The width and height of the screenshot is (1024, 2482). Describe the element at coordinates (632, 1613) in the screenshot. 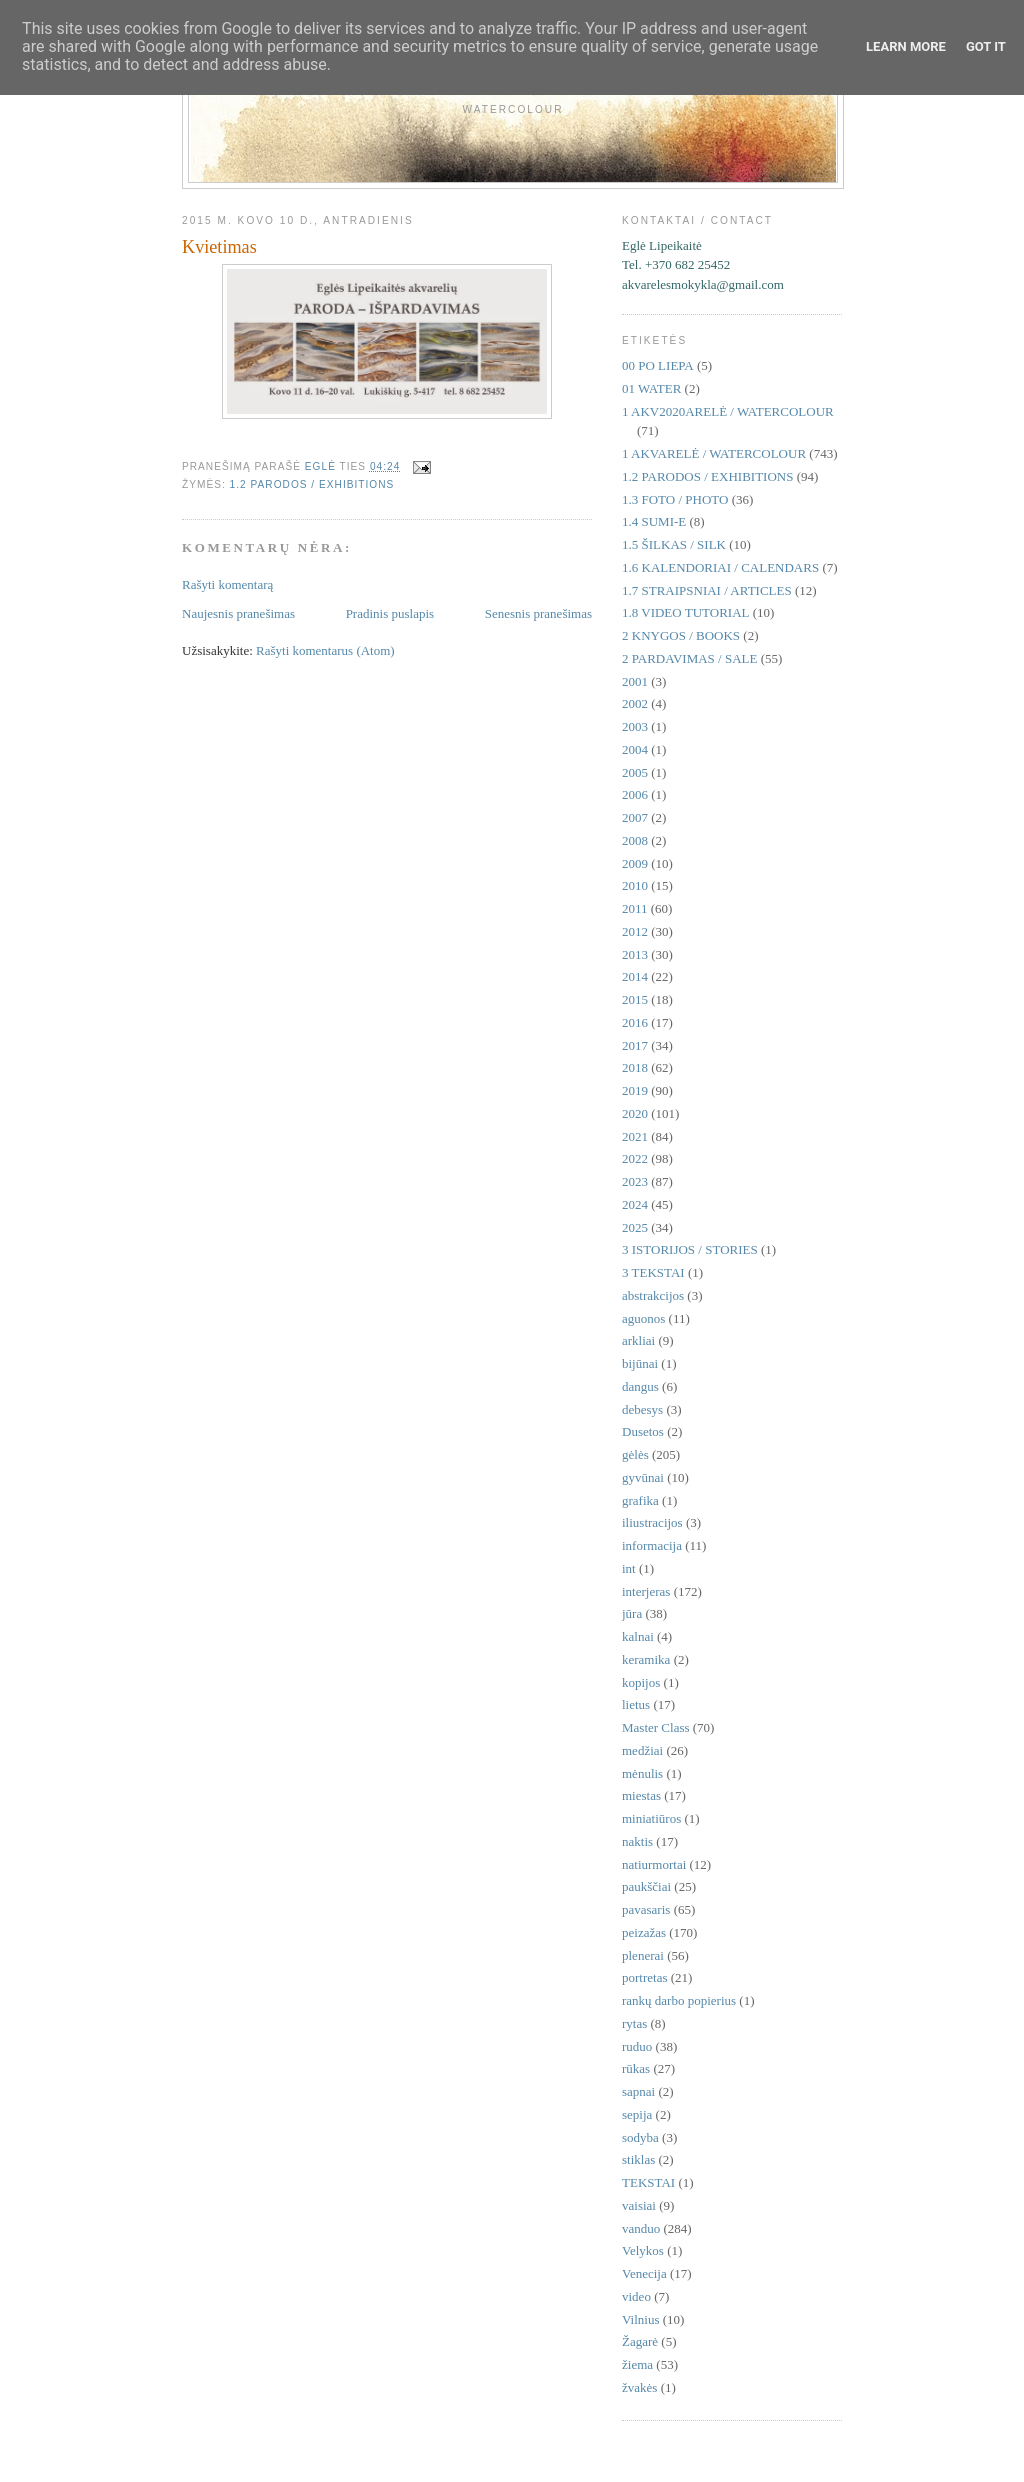

I see `jūra` at that location.